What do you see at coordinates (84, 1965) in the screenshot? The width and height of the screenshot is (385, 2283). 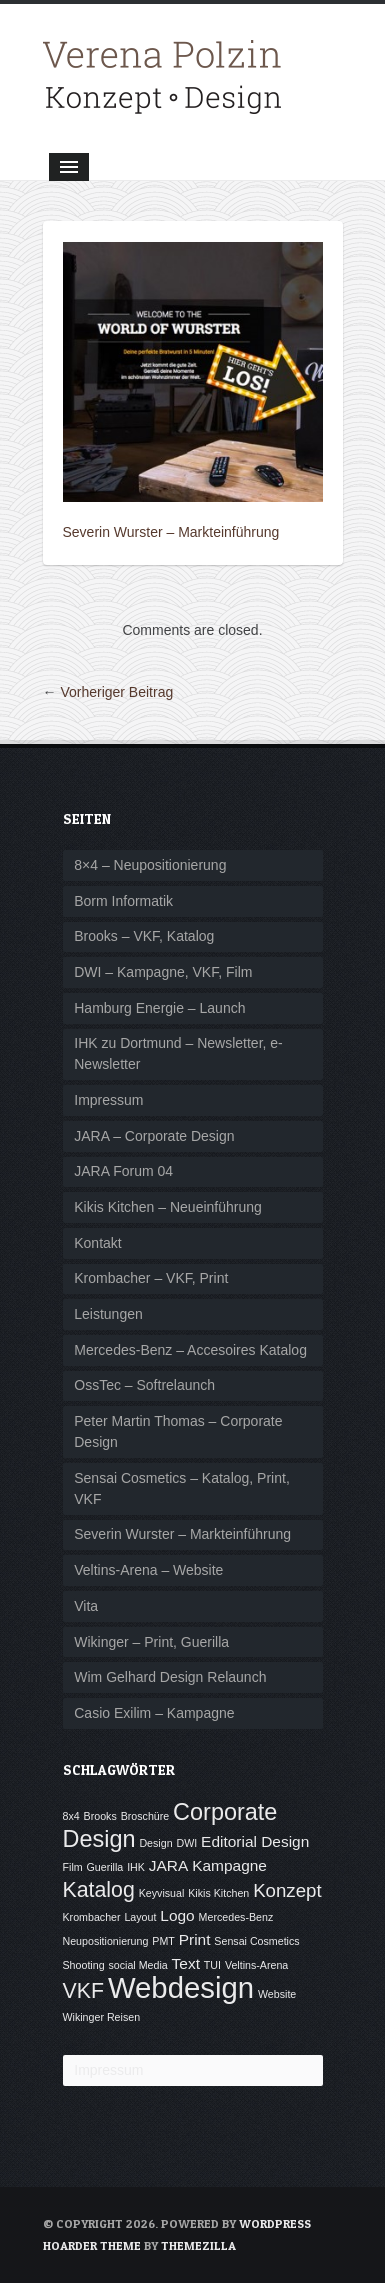 I see `Shooting` at bounding box center [84, 1965].